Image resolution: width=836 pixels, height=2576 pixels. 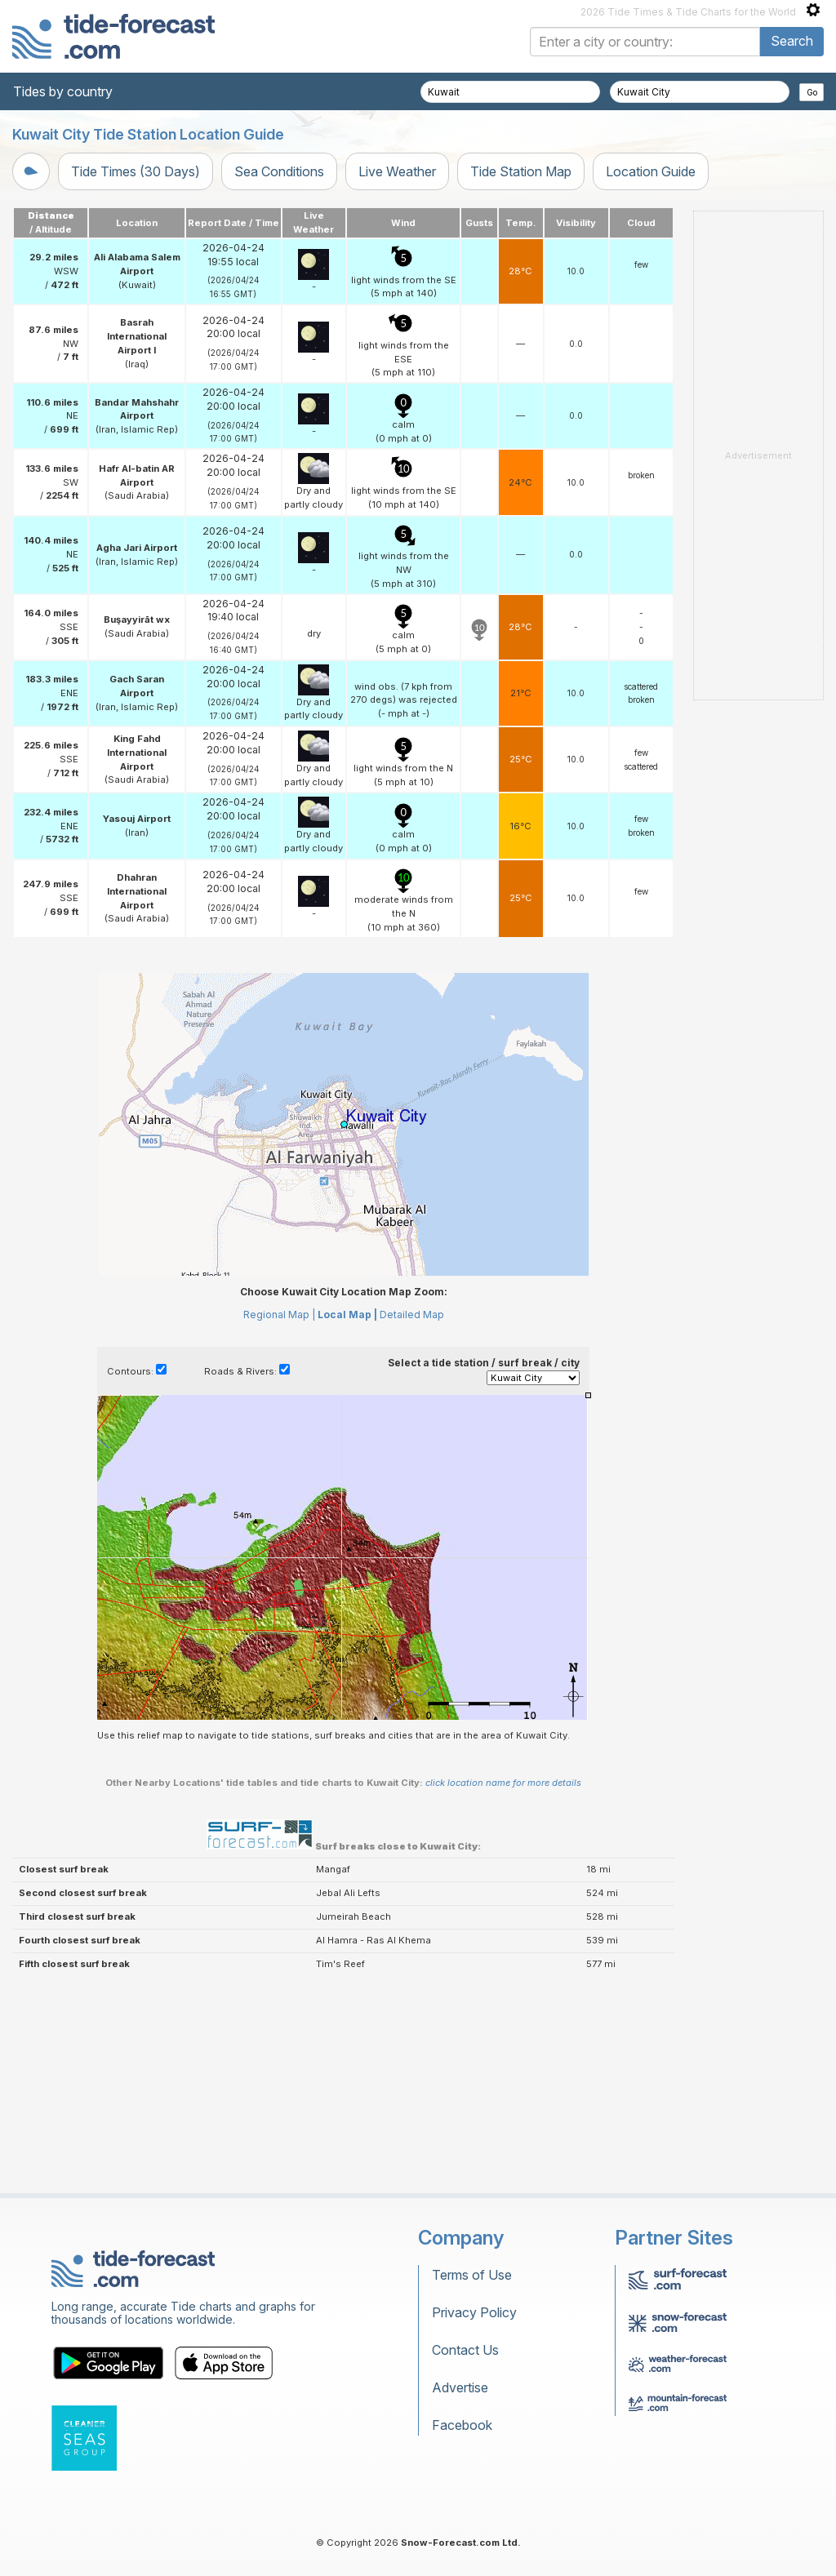 I want to click on Local Map |, so click(x=347, y=1314).